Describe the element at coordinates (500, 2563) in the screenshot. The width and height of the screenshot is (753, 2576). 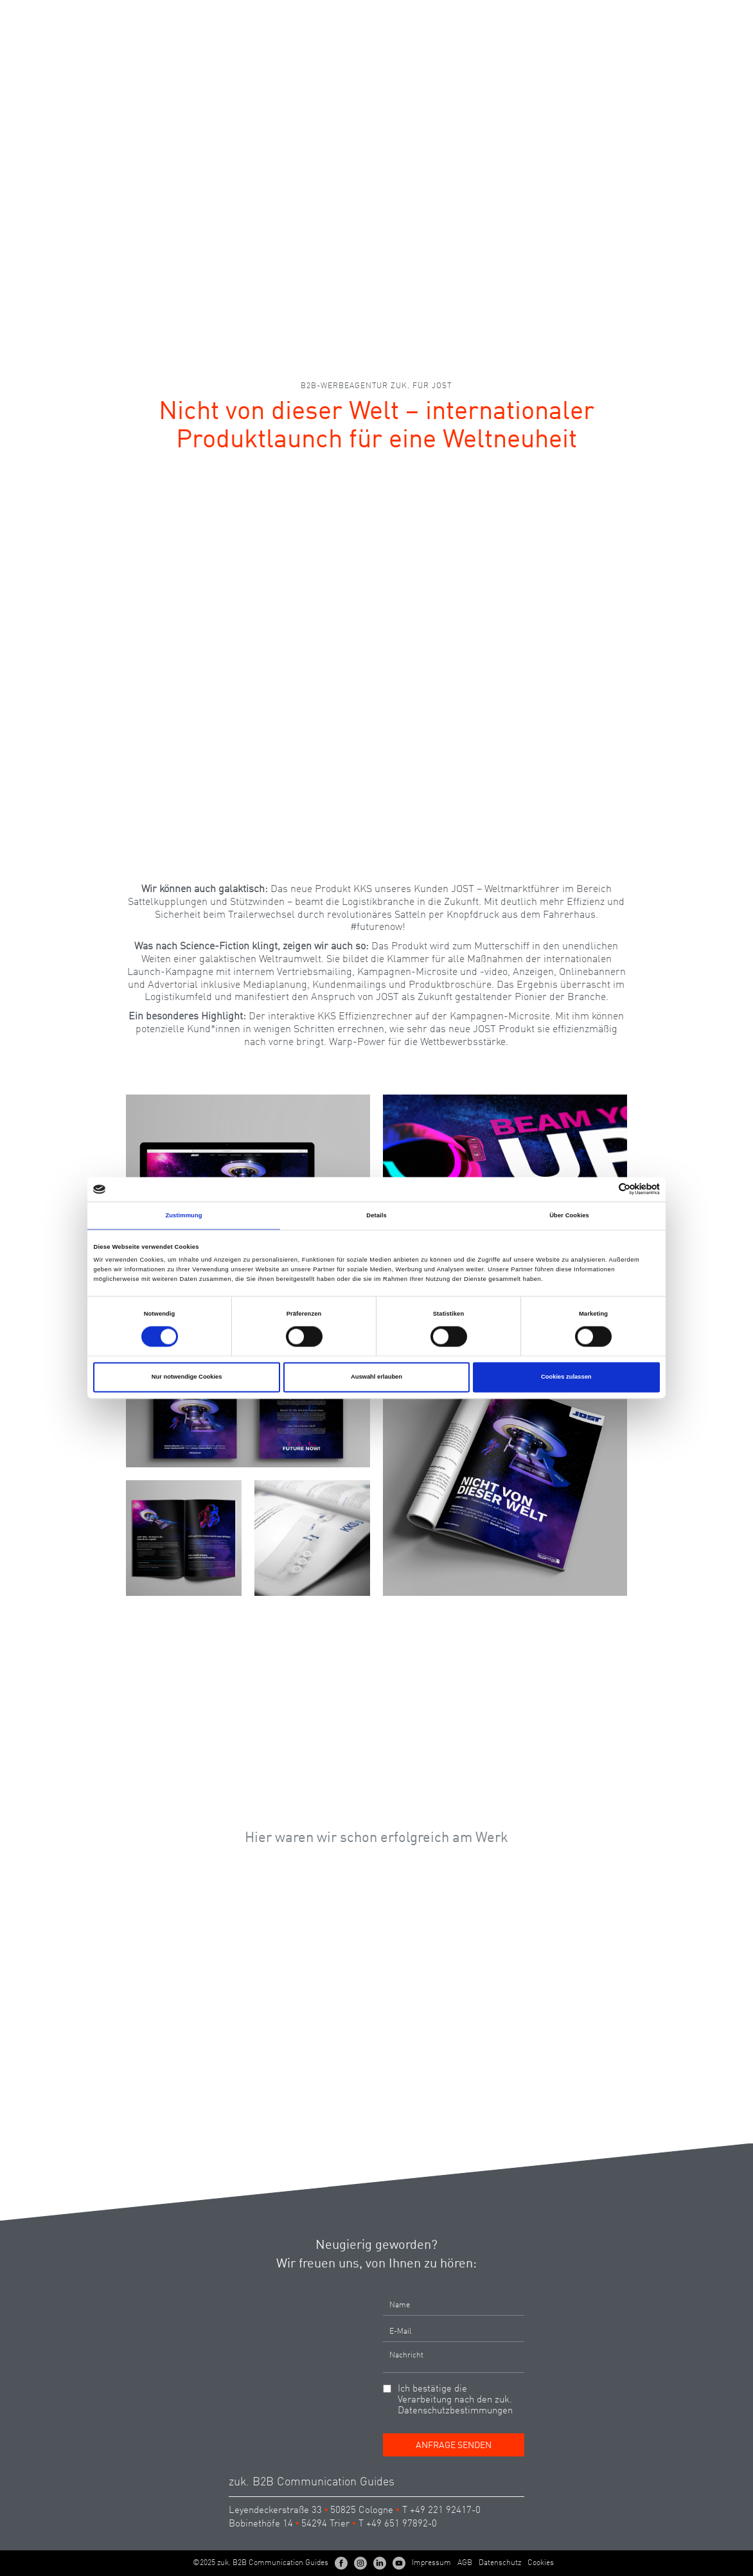
I see `Datenschutz` at that location.